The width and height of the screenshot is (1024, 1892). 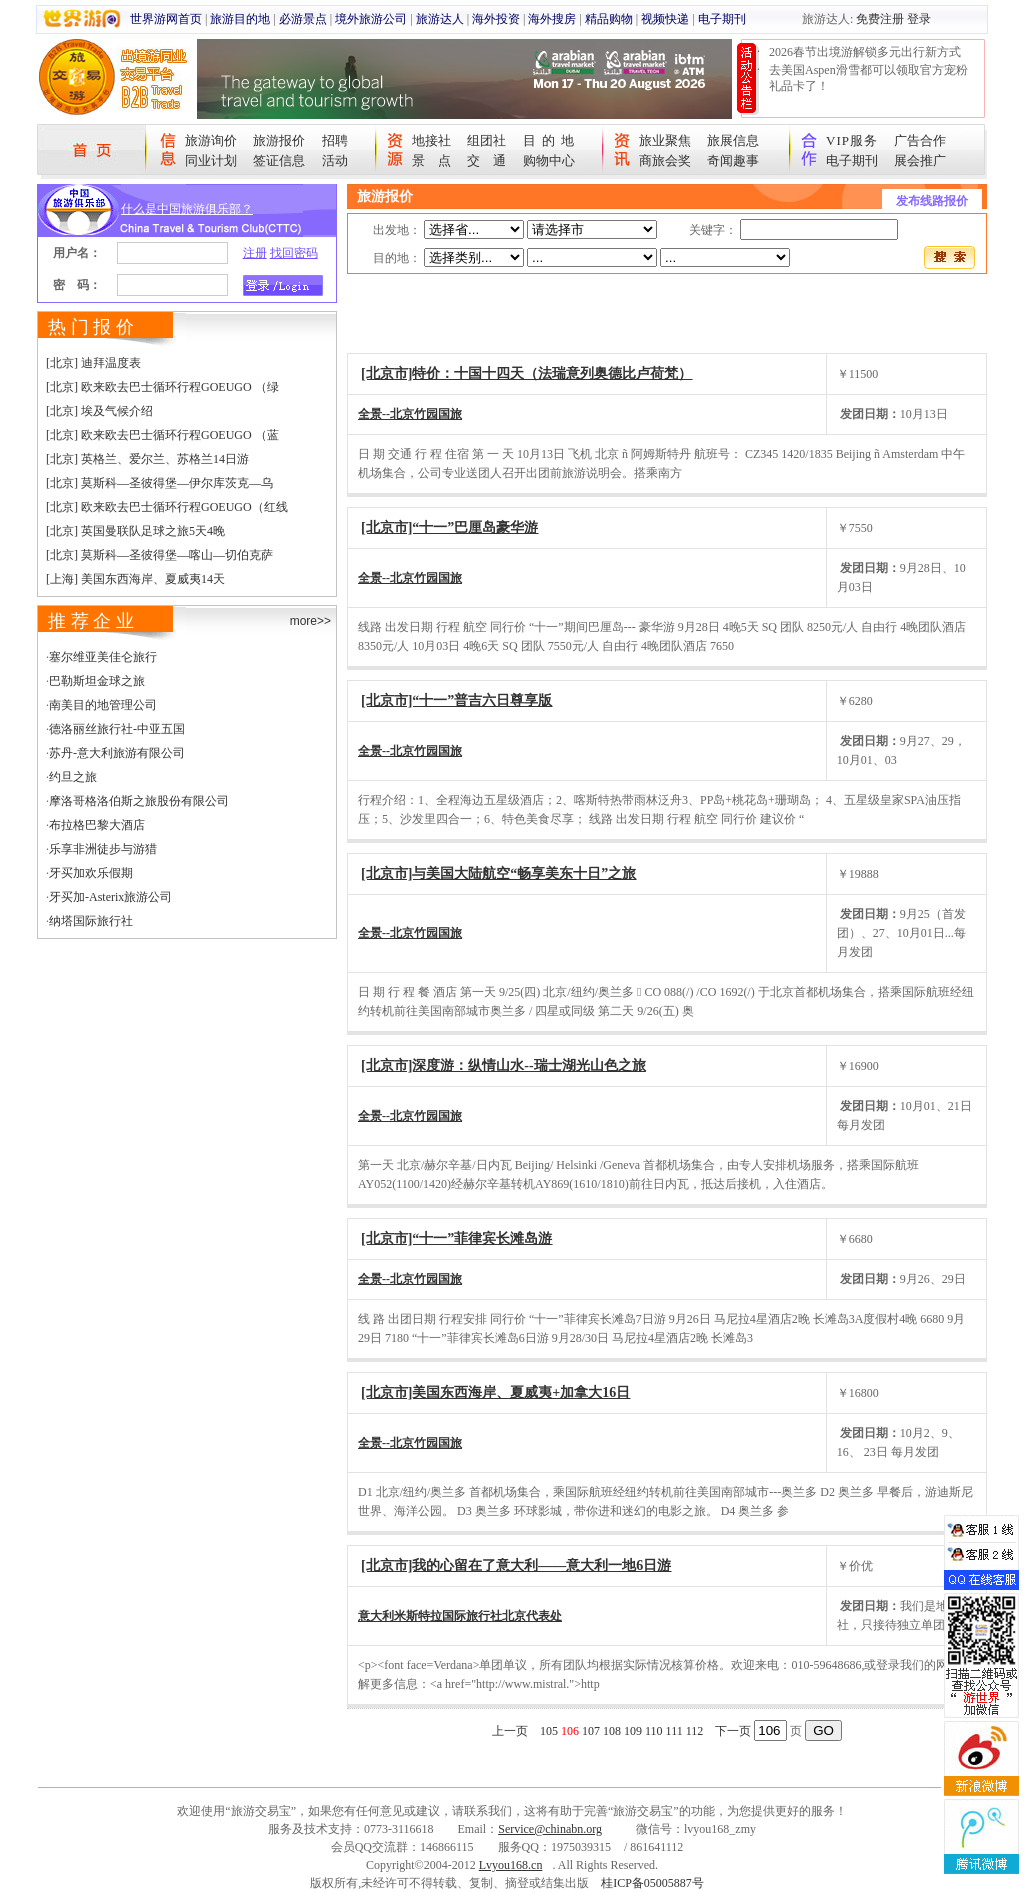 I want to click on 110, so click(x=654, y=1731).